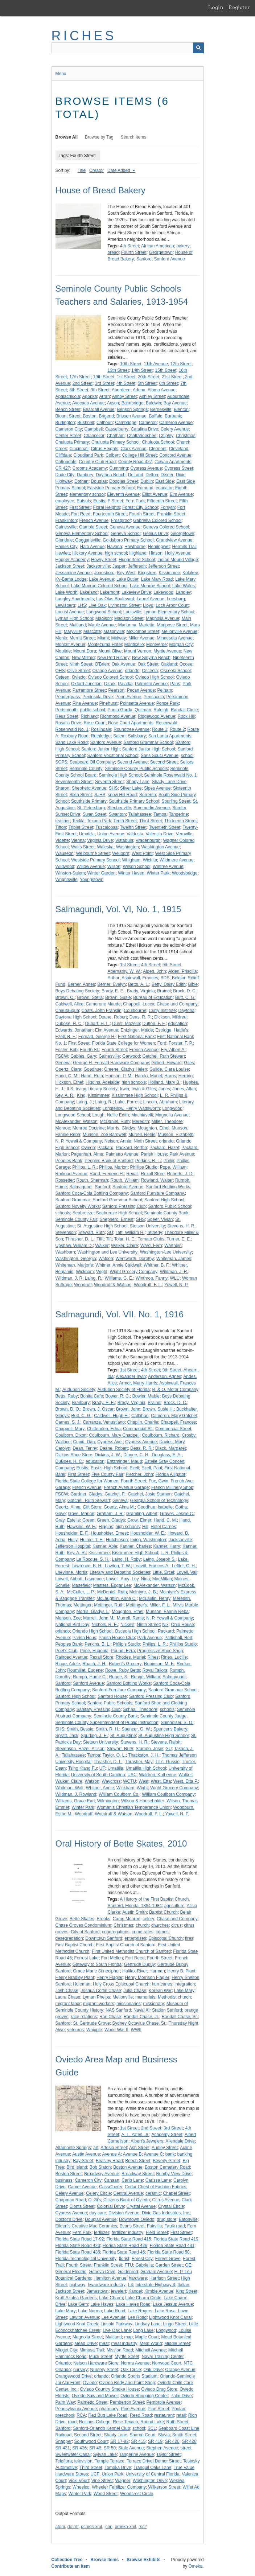 The image size is (255, 2576). Describe the element at coordinates (148, 1918) in the screenshot. I see `celery` at that location.